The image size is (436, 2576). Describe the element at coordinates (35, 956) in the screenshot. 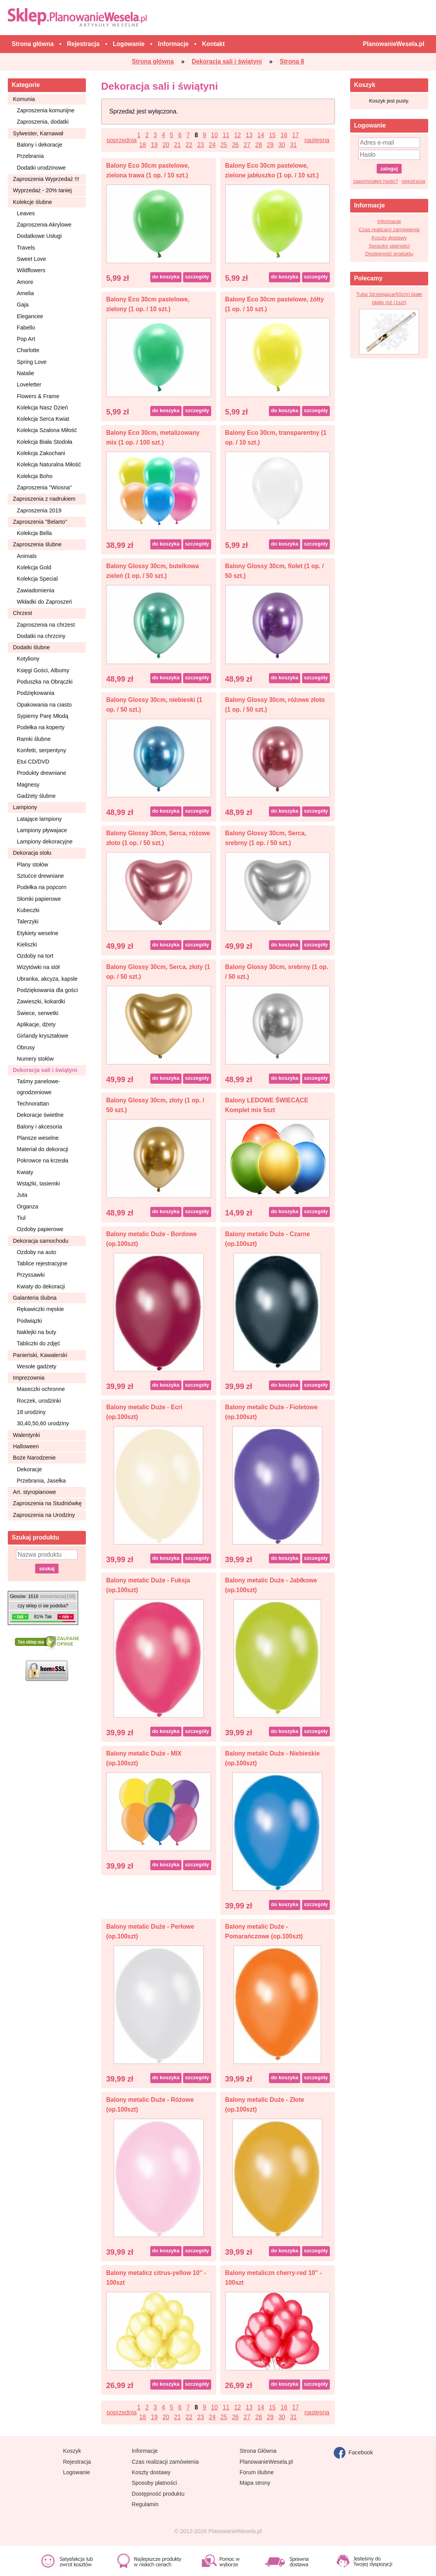

I see `Ozdoby na tort` at that location.